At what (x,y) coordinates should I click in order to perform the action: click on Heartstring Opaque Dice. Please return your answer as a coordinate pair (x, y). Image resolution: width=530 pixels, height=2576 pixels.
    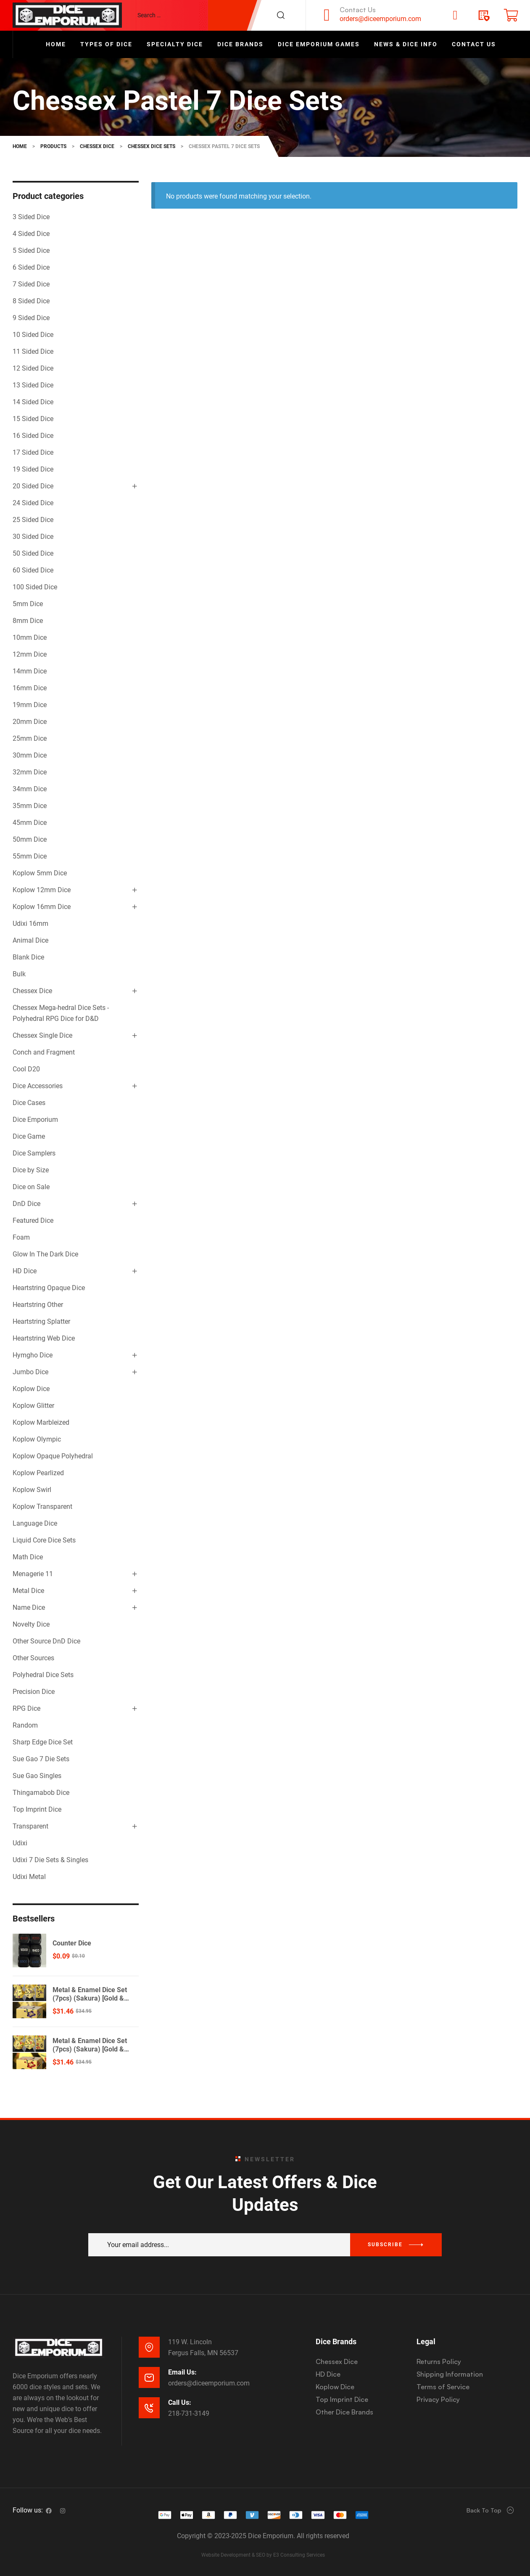
    Looking at the image, I should click on (49, 1288).